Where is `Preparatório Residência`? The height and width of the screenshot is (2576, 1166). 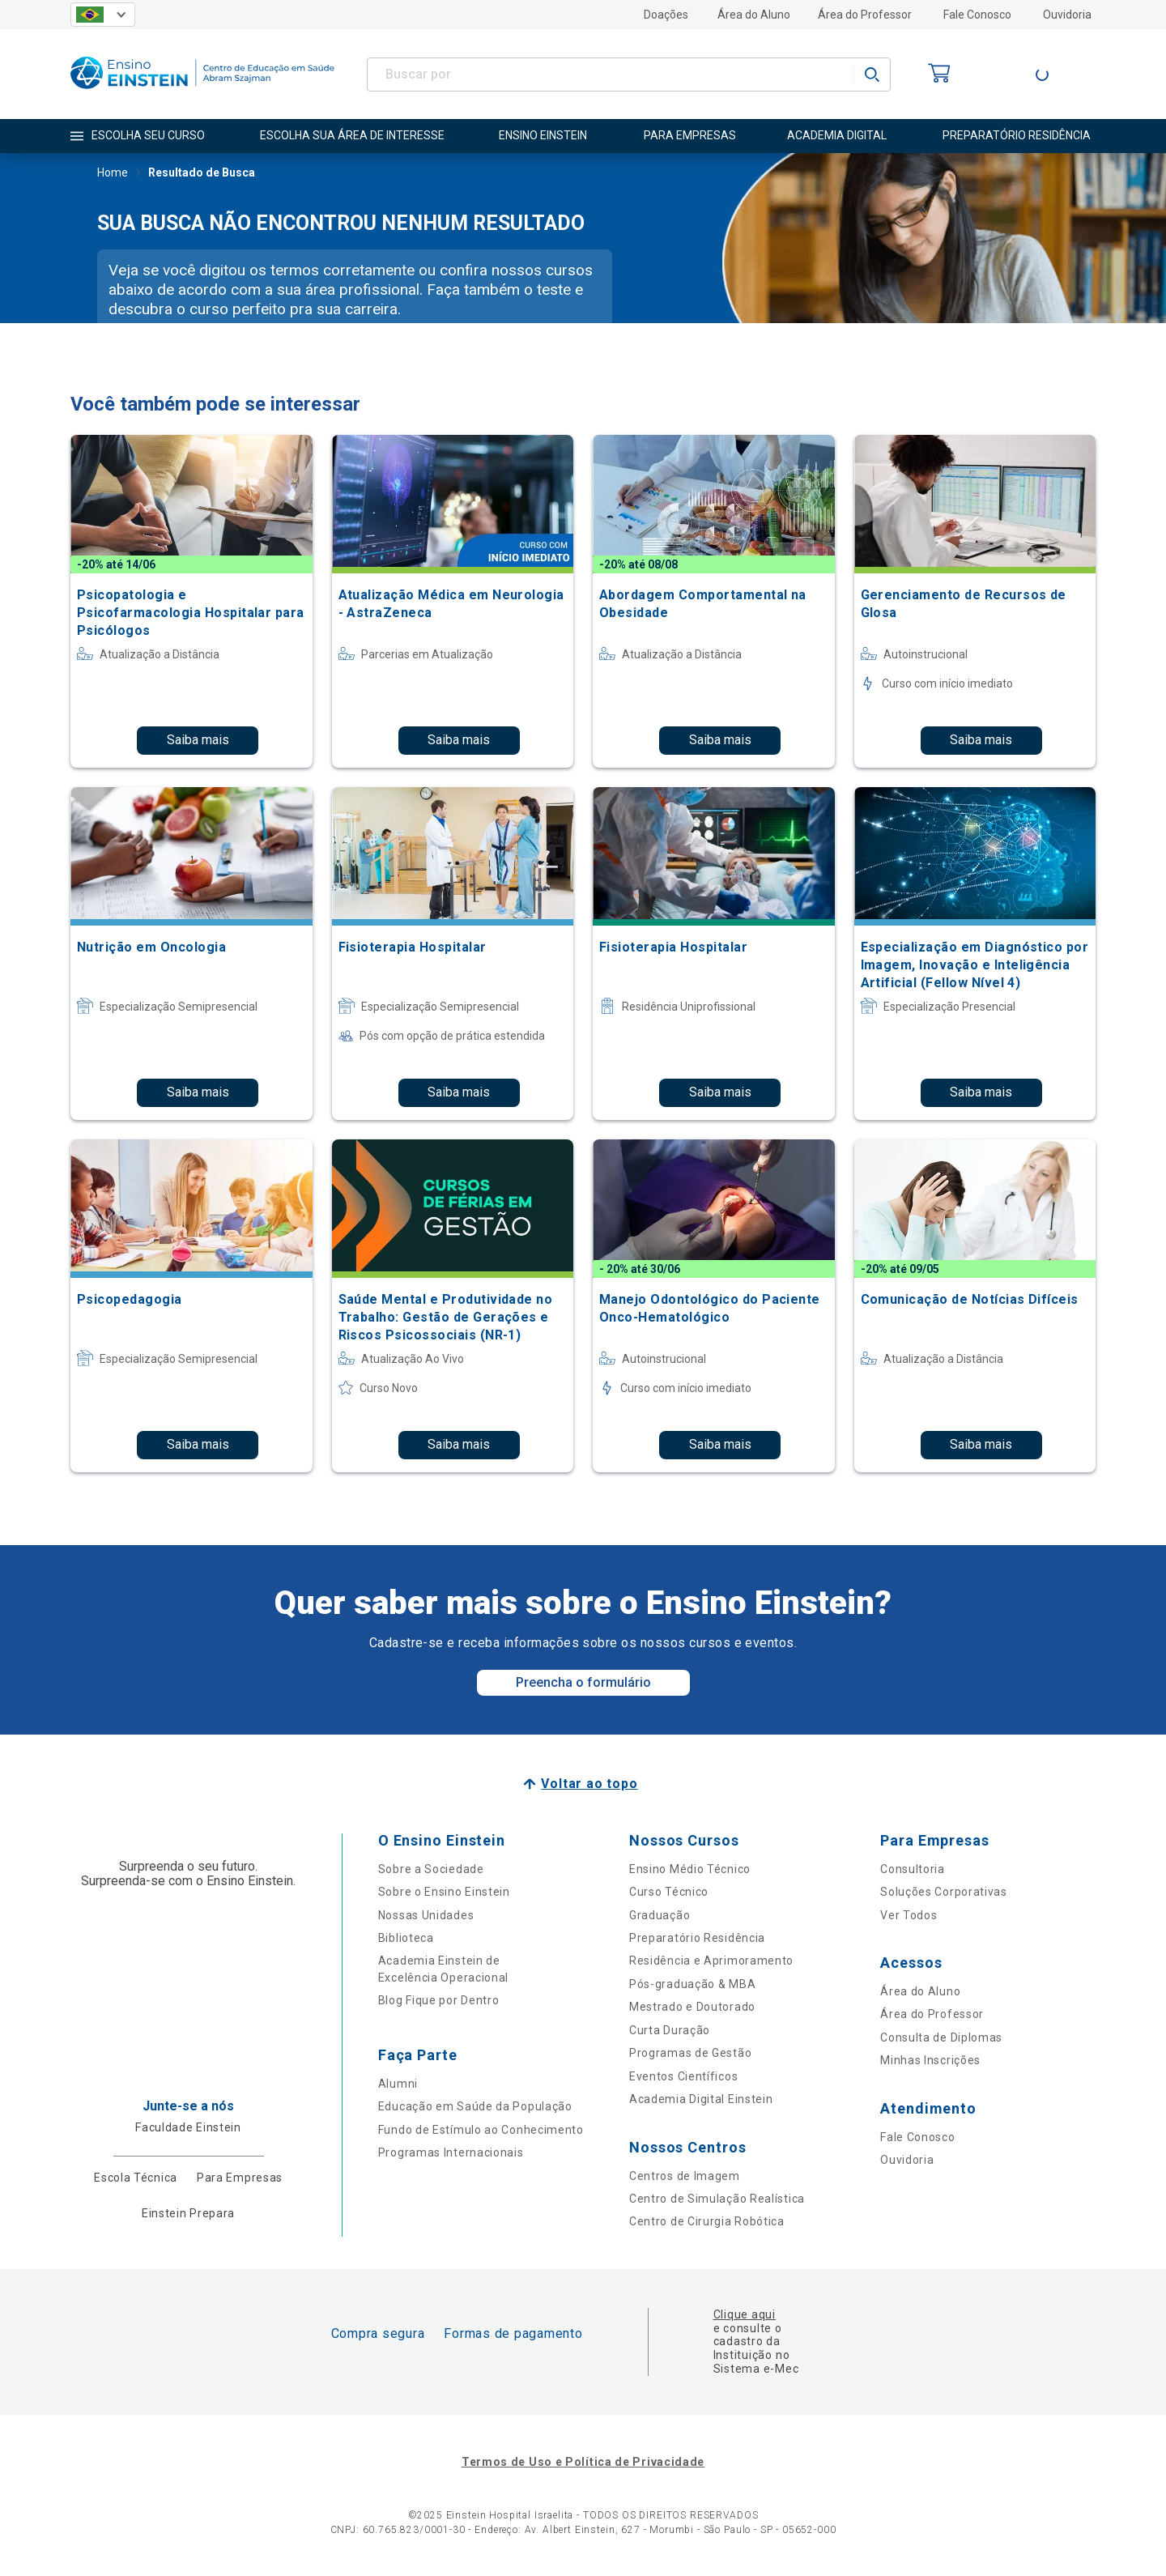
Preparatório Residência is located at coordinates (697, 1937).